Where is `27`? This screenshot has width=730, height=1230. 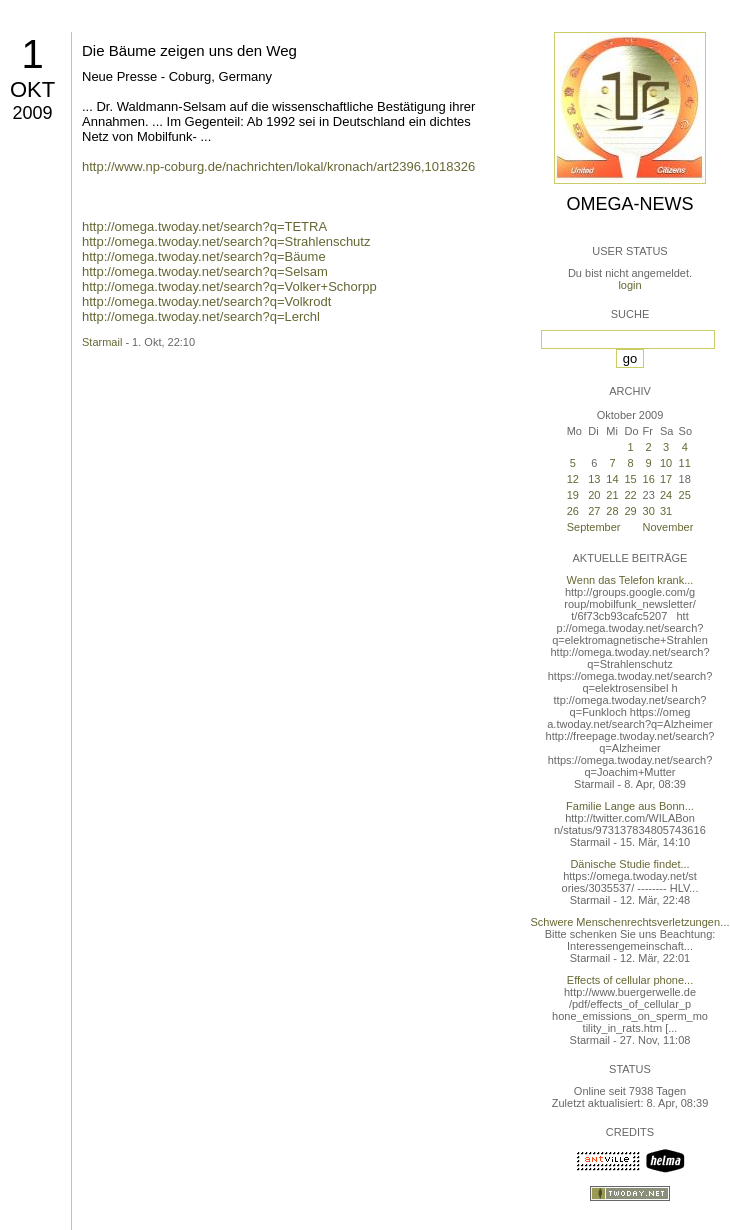
27 is located at coordinates (594, 511).